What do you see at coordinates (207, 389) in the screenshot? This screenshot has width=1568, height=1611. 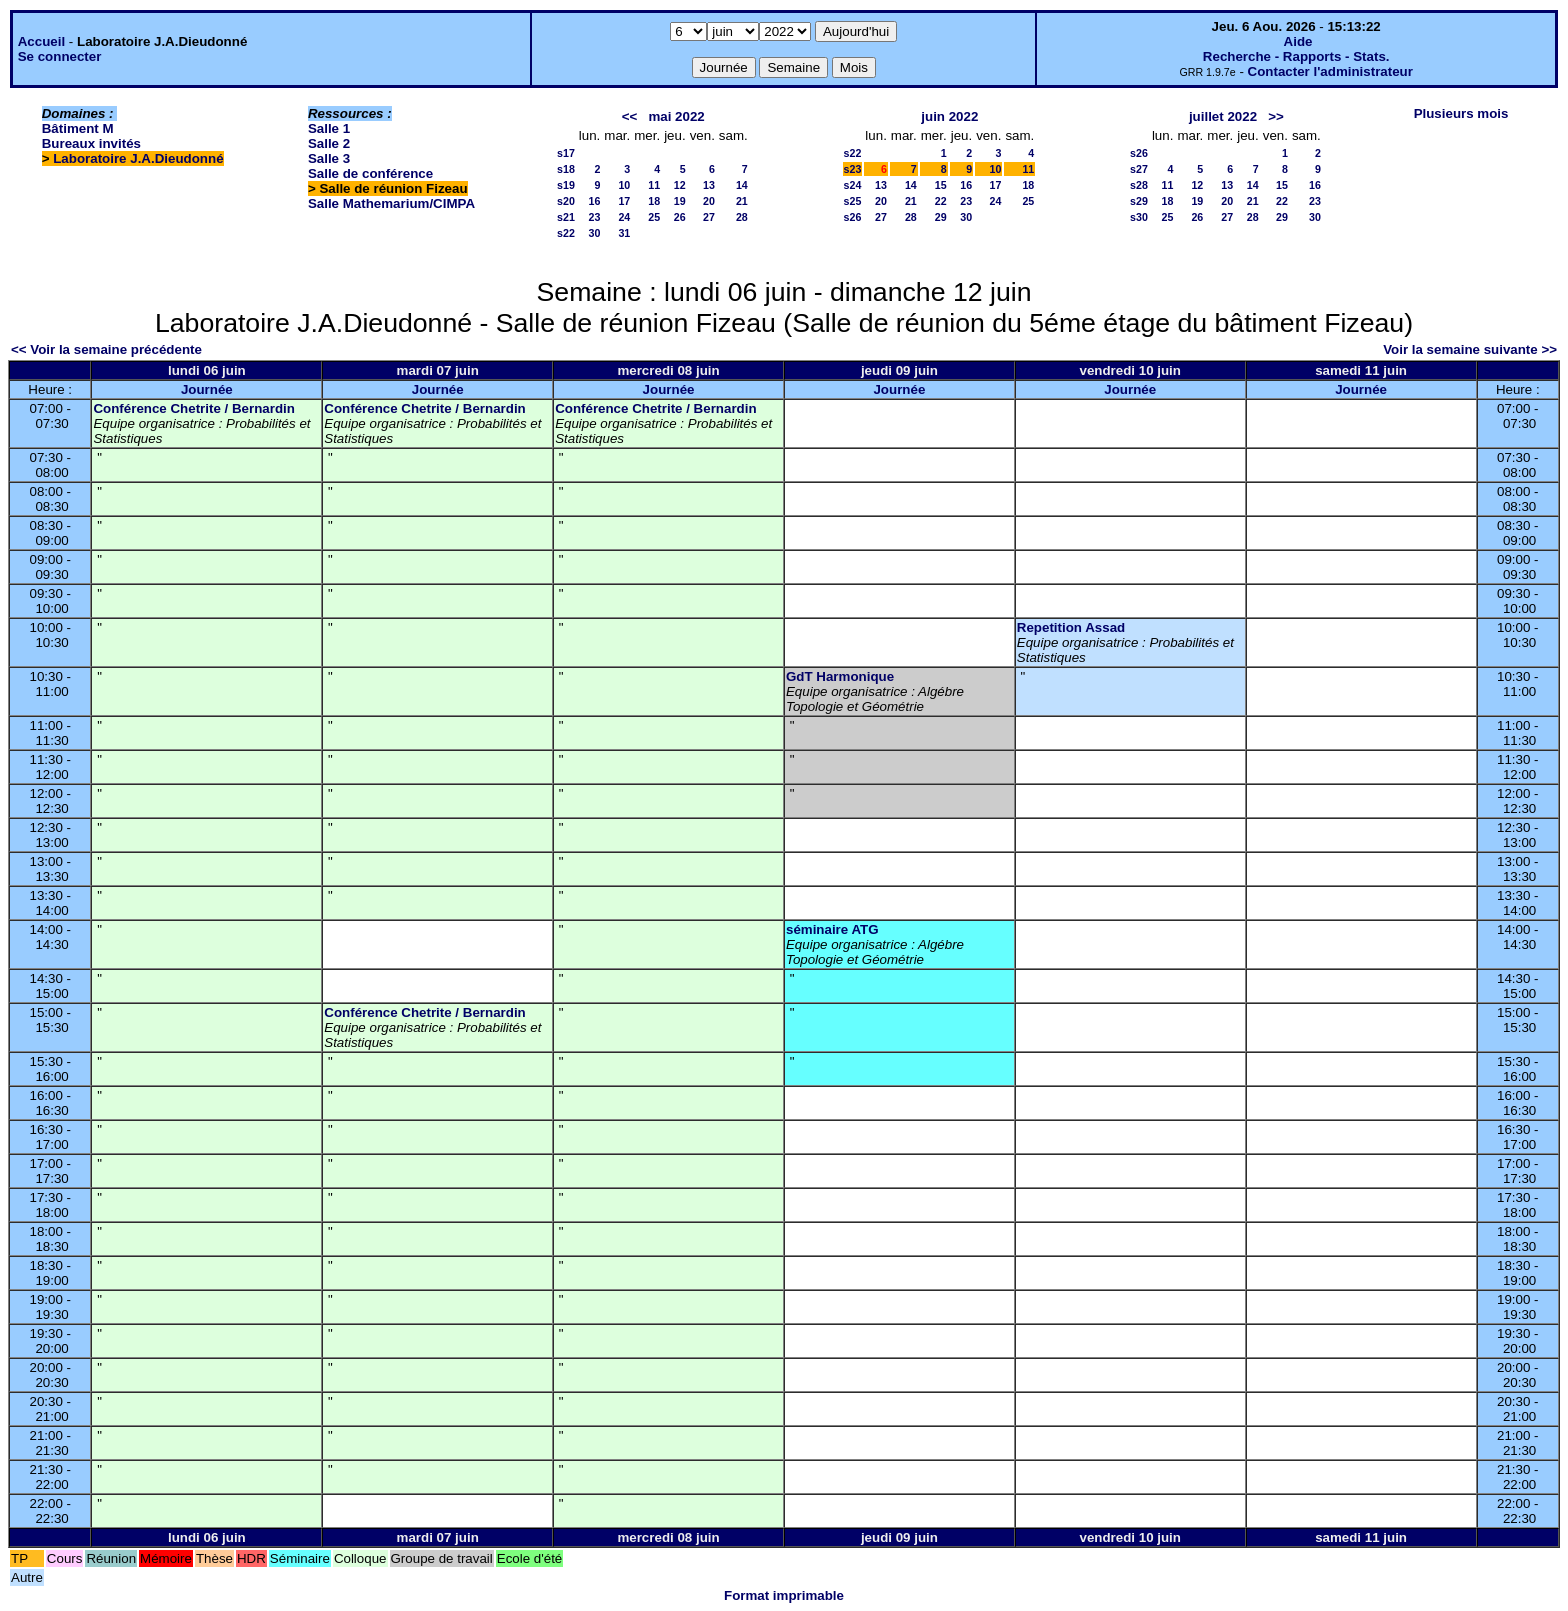 I see `Journée` at bounding box center [207, 389].